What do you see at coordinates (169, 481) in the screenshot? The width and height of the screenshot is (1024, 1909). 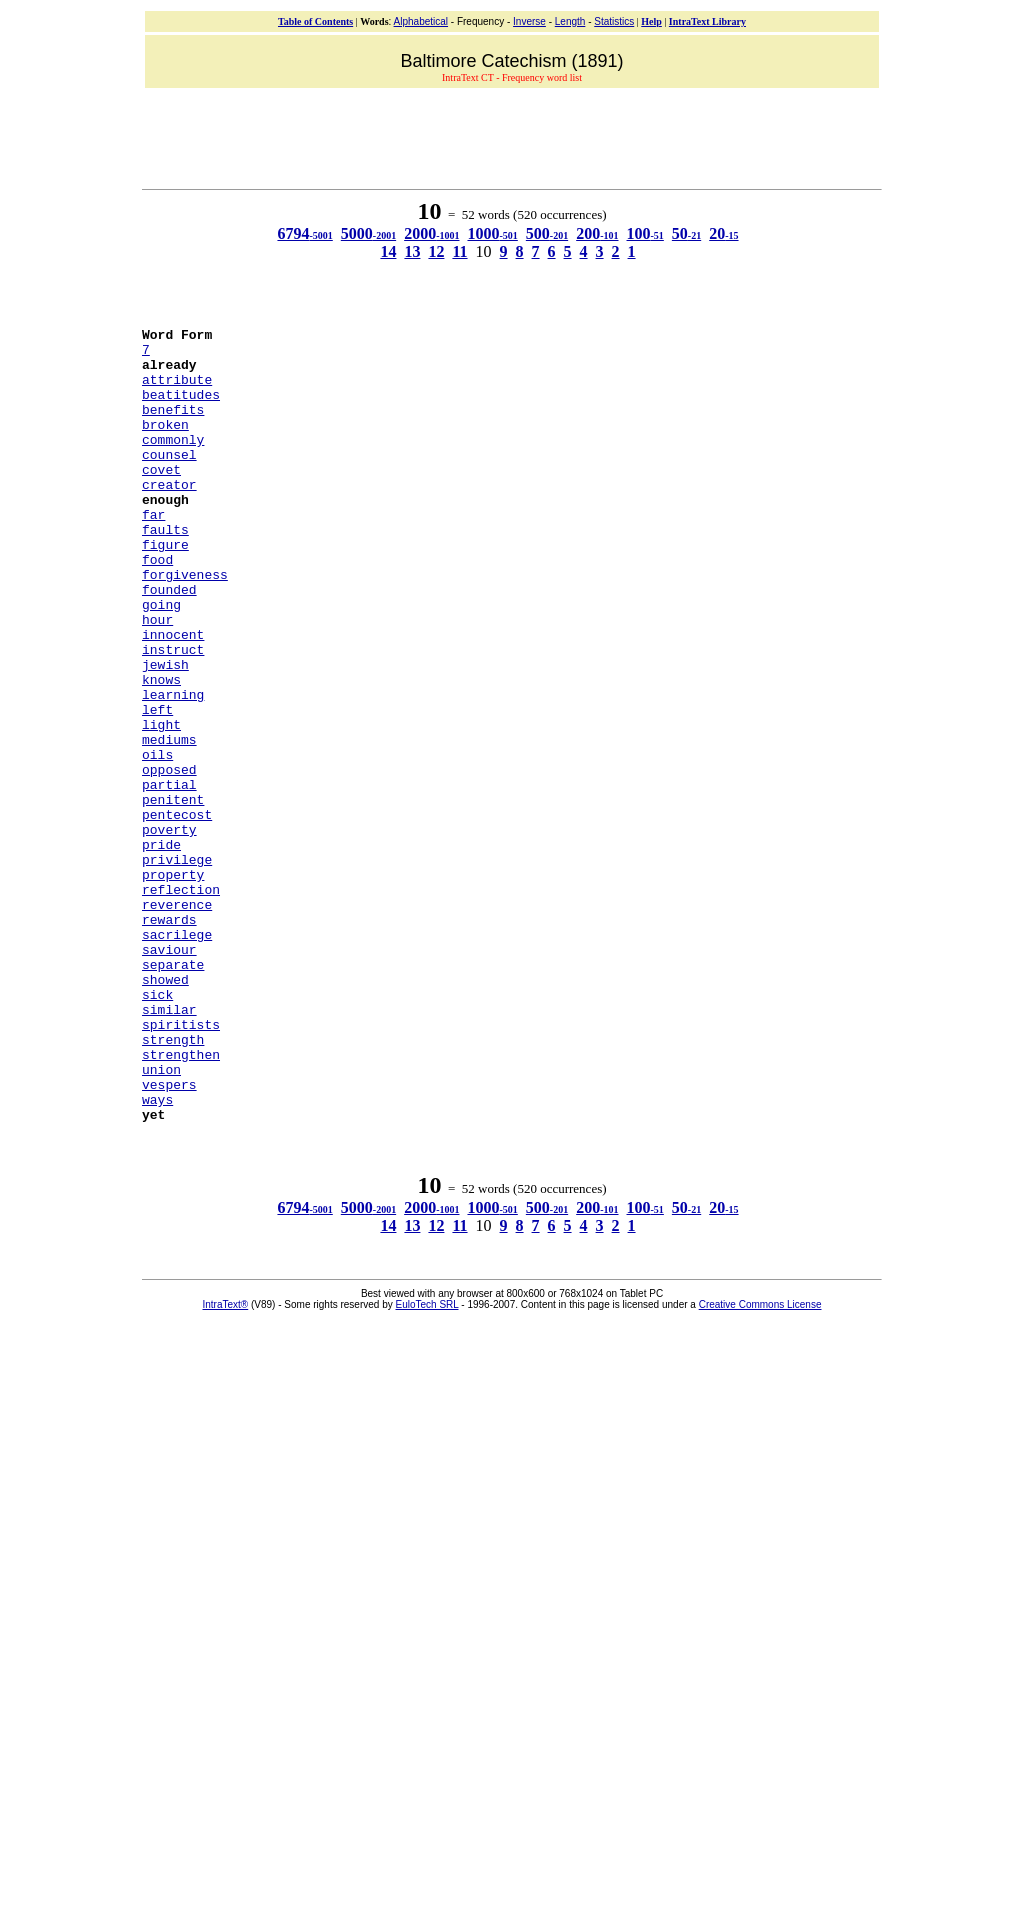 I see `counsel` at bounding box center [169, 481].